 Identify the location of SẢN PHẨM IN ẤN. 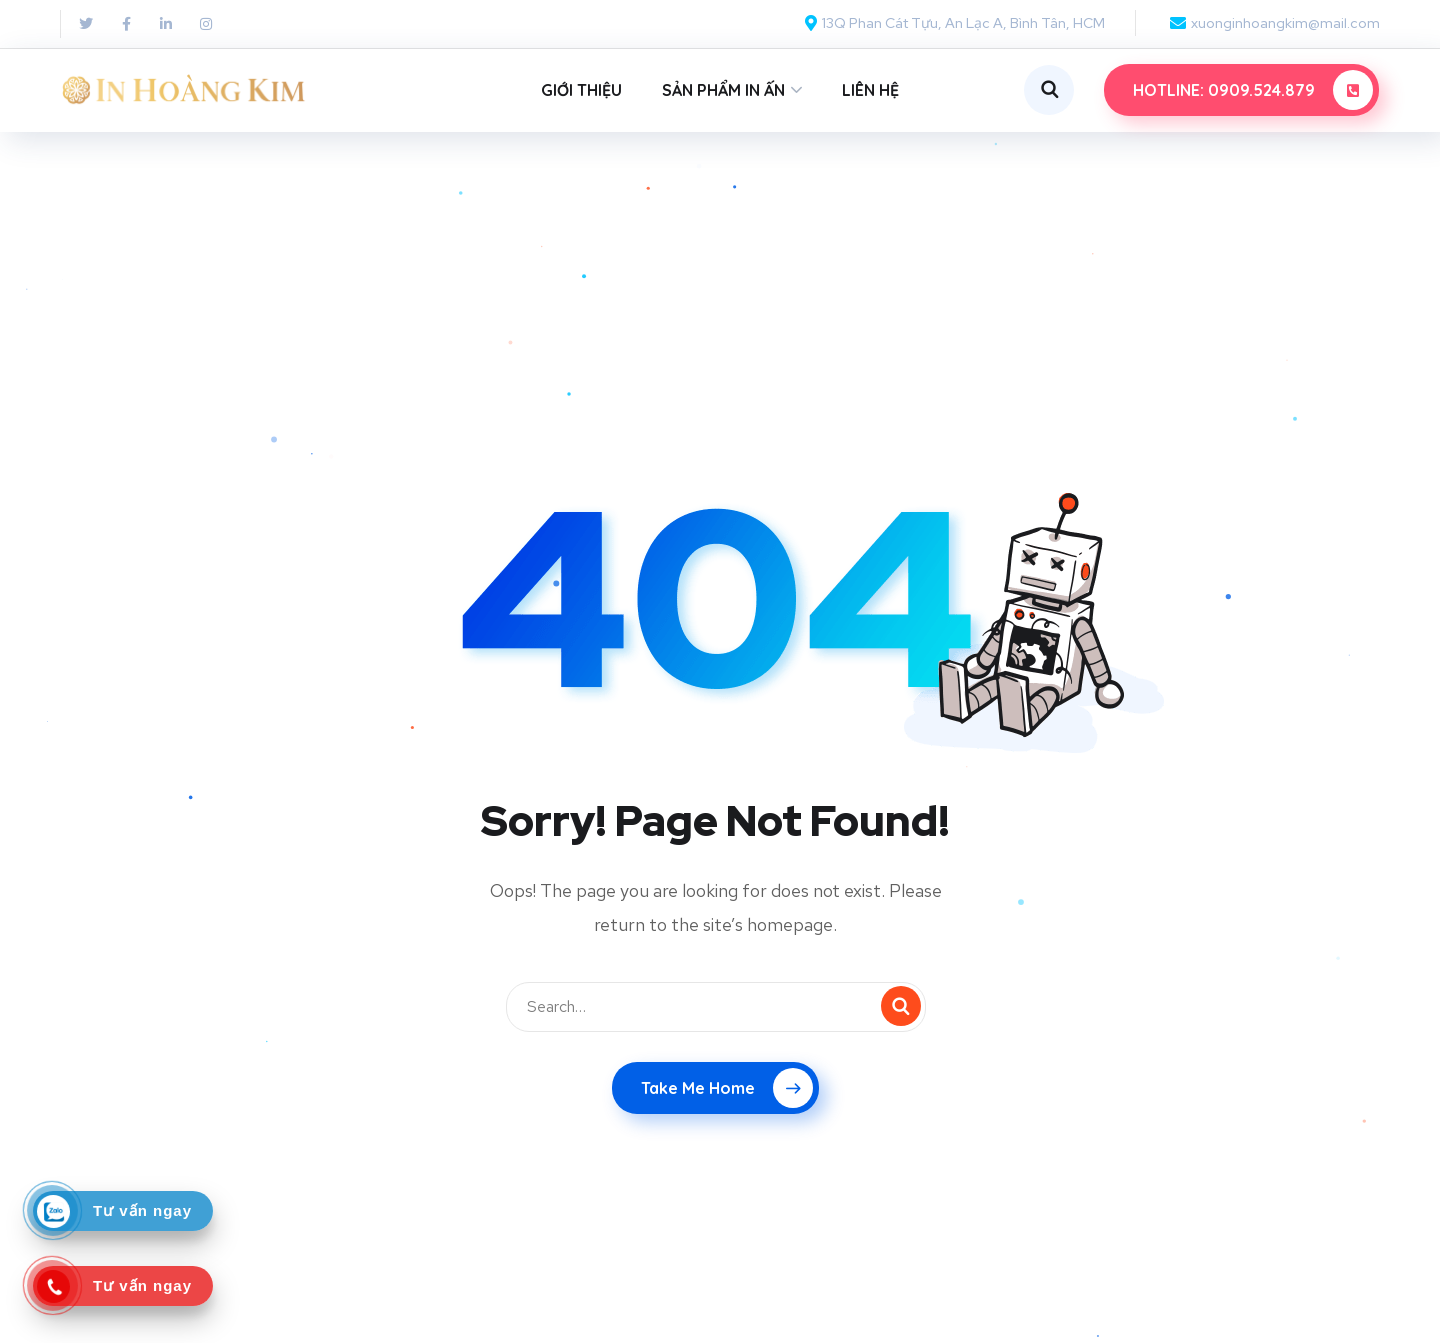
(723, 90).